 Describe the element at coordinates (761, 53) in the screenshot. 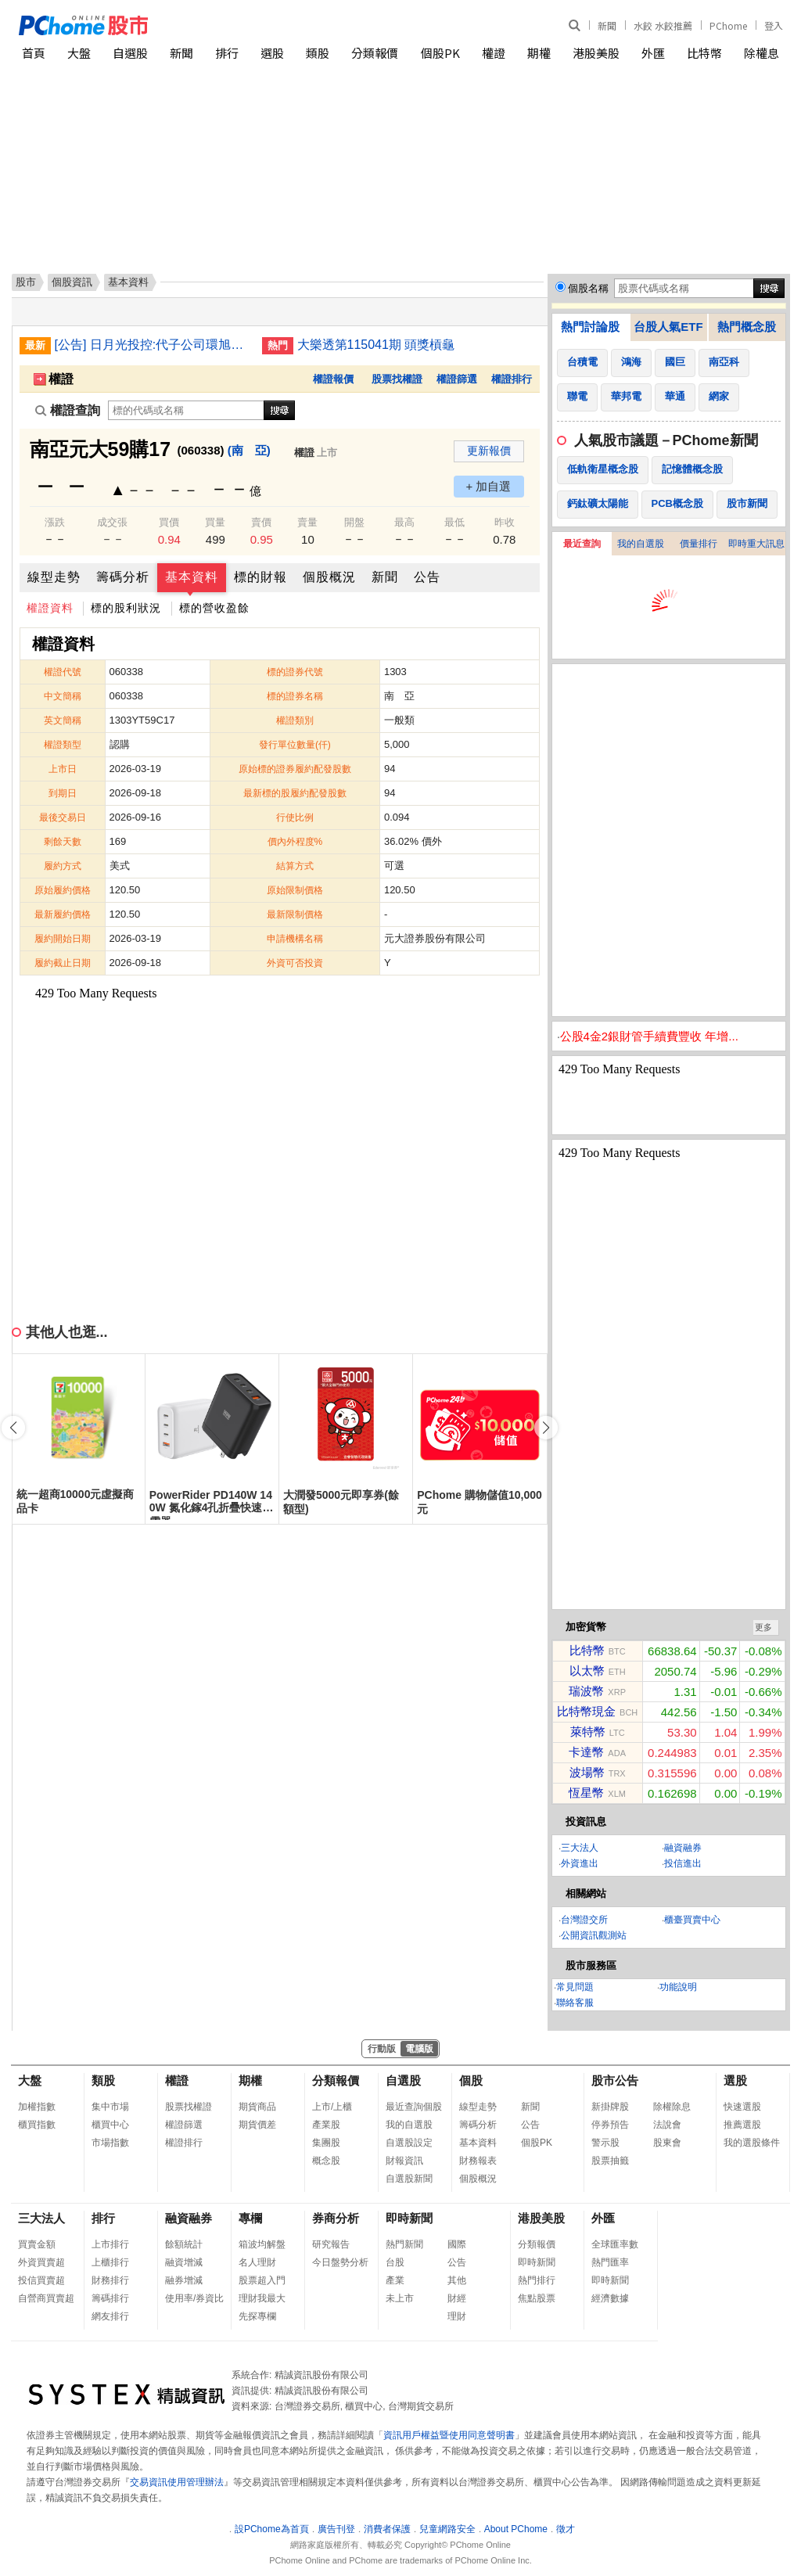

I see `除權息` at that location.